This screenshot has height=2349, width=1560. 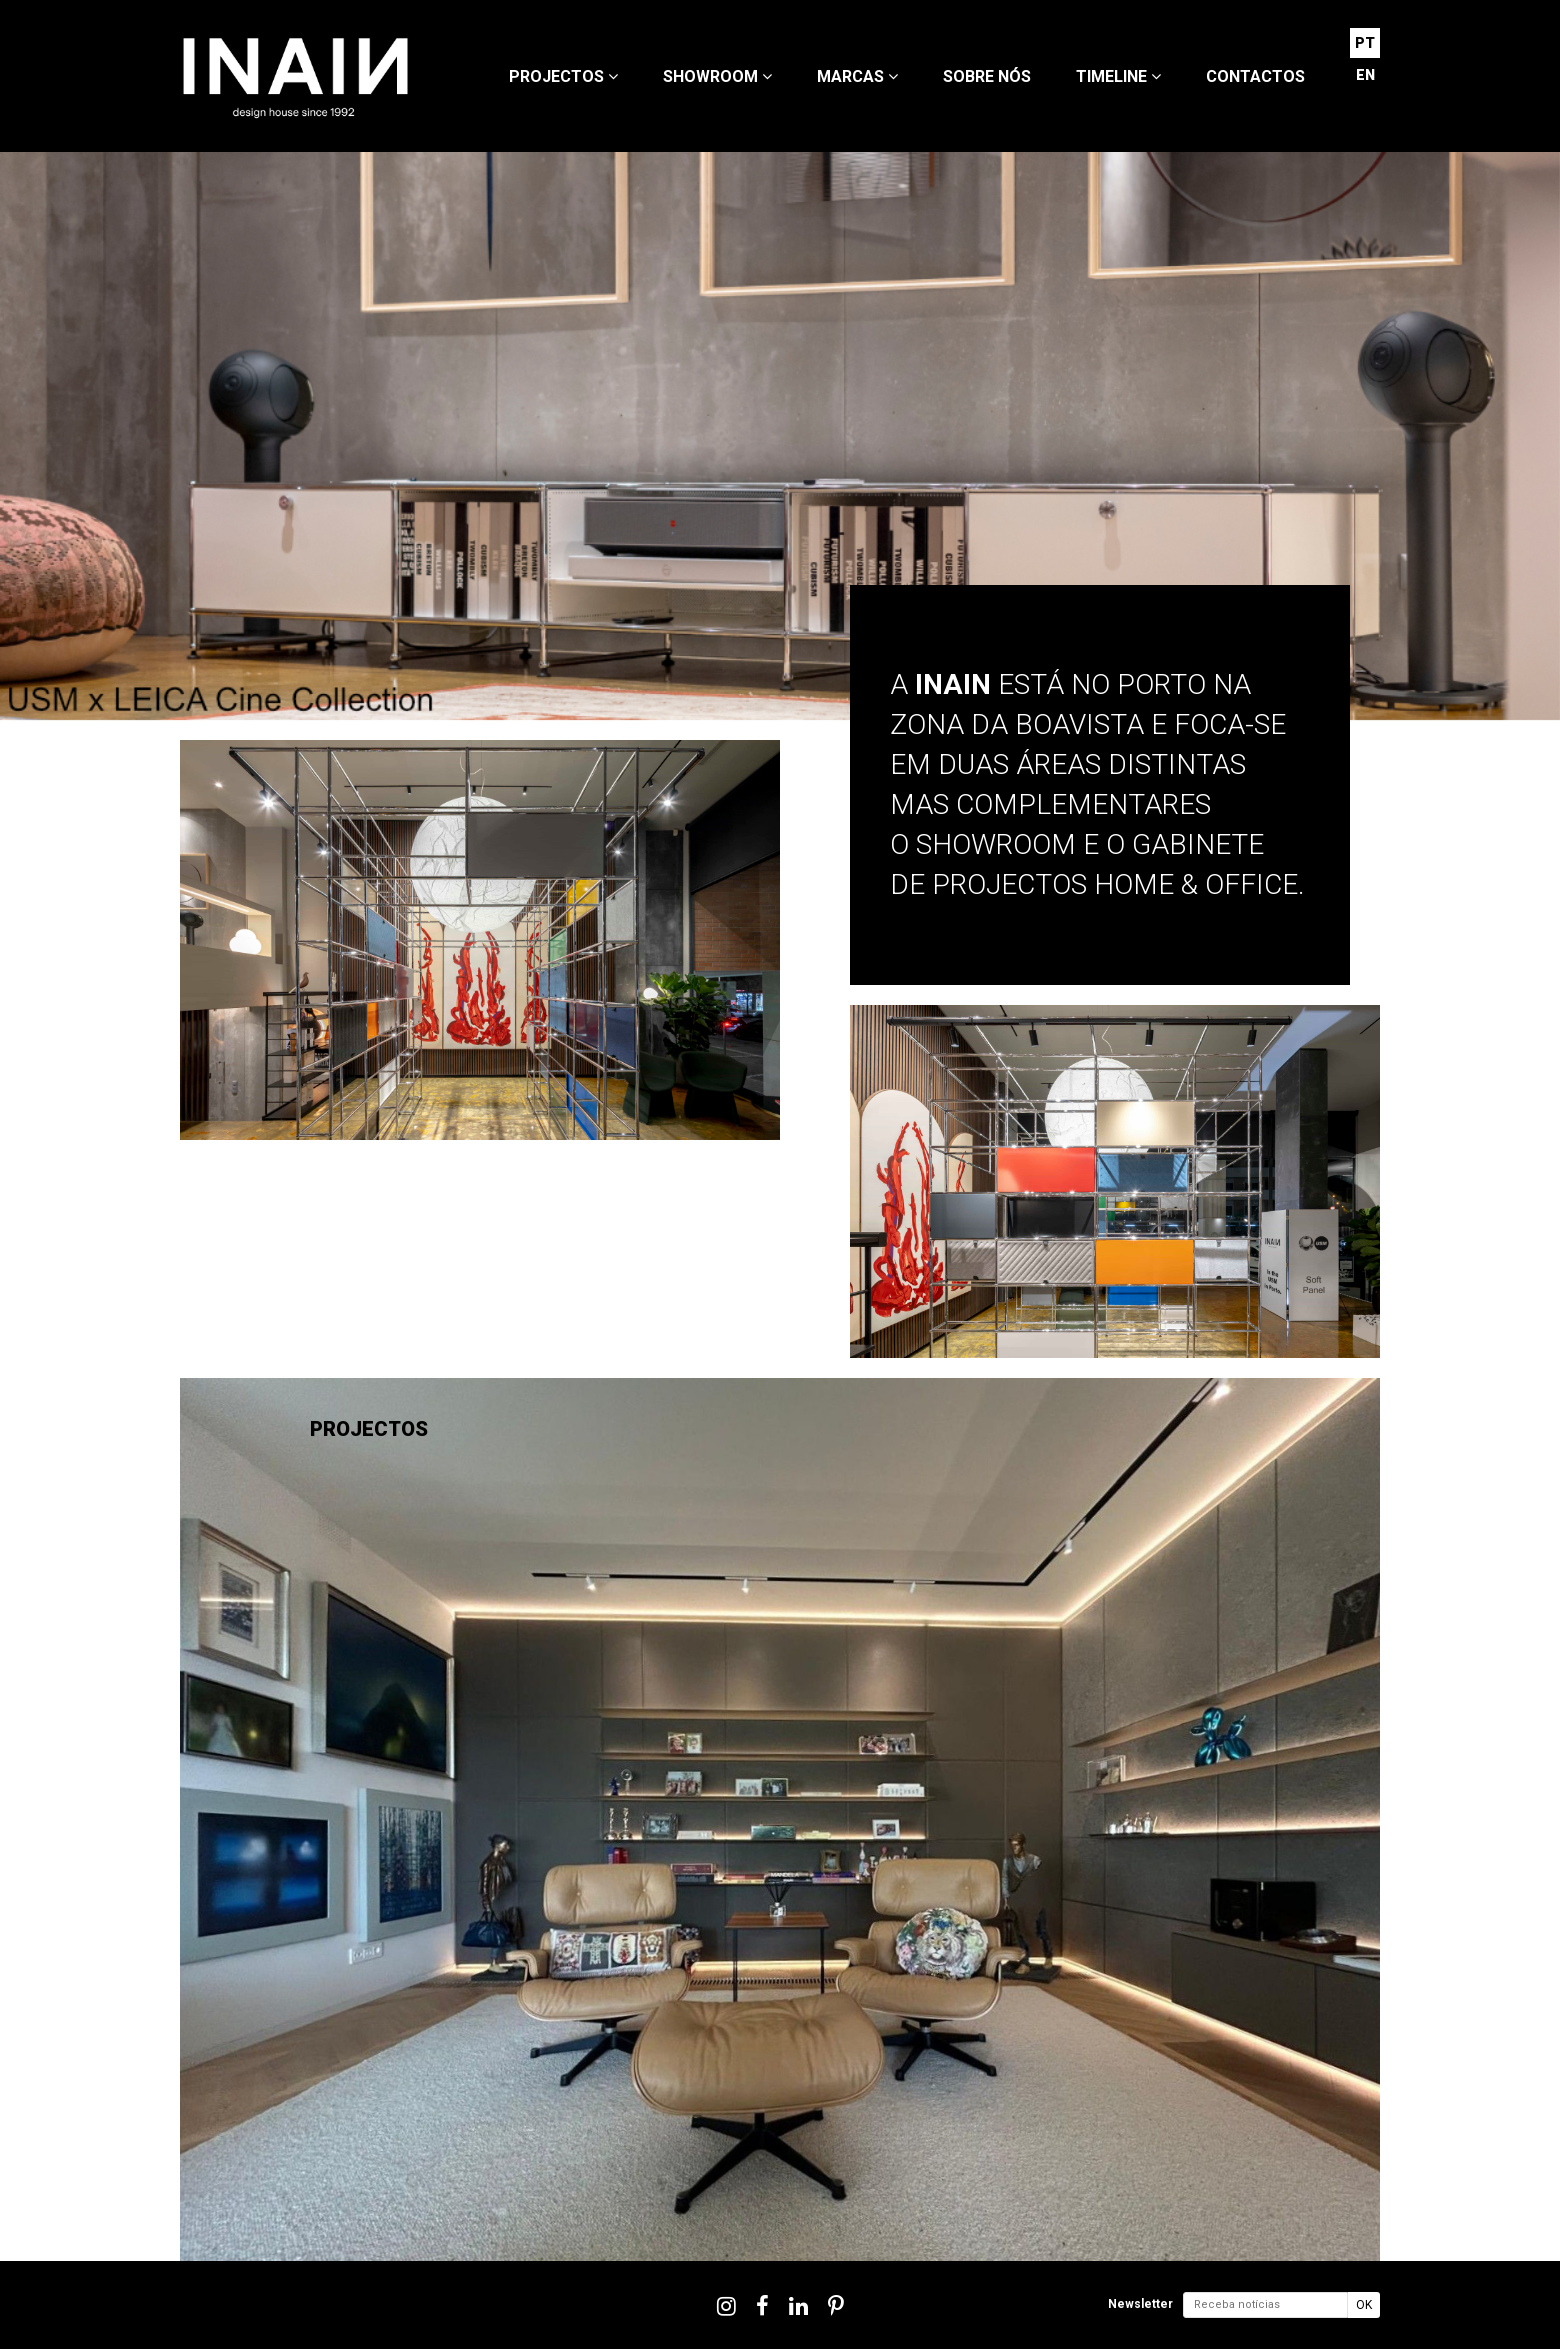 I want to click on PT, so click(x=1365, y=43).